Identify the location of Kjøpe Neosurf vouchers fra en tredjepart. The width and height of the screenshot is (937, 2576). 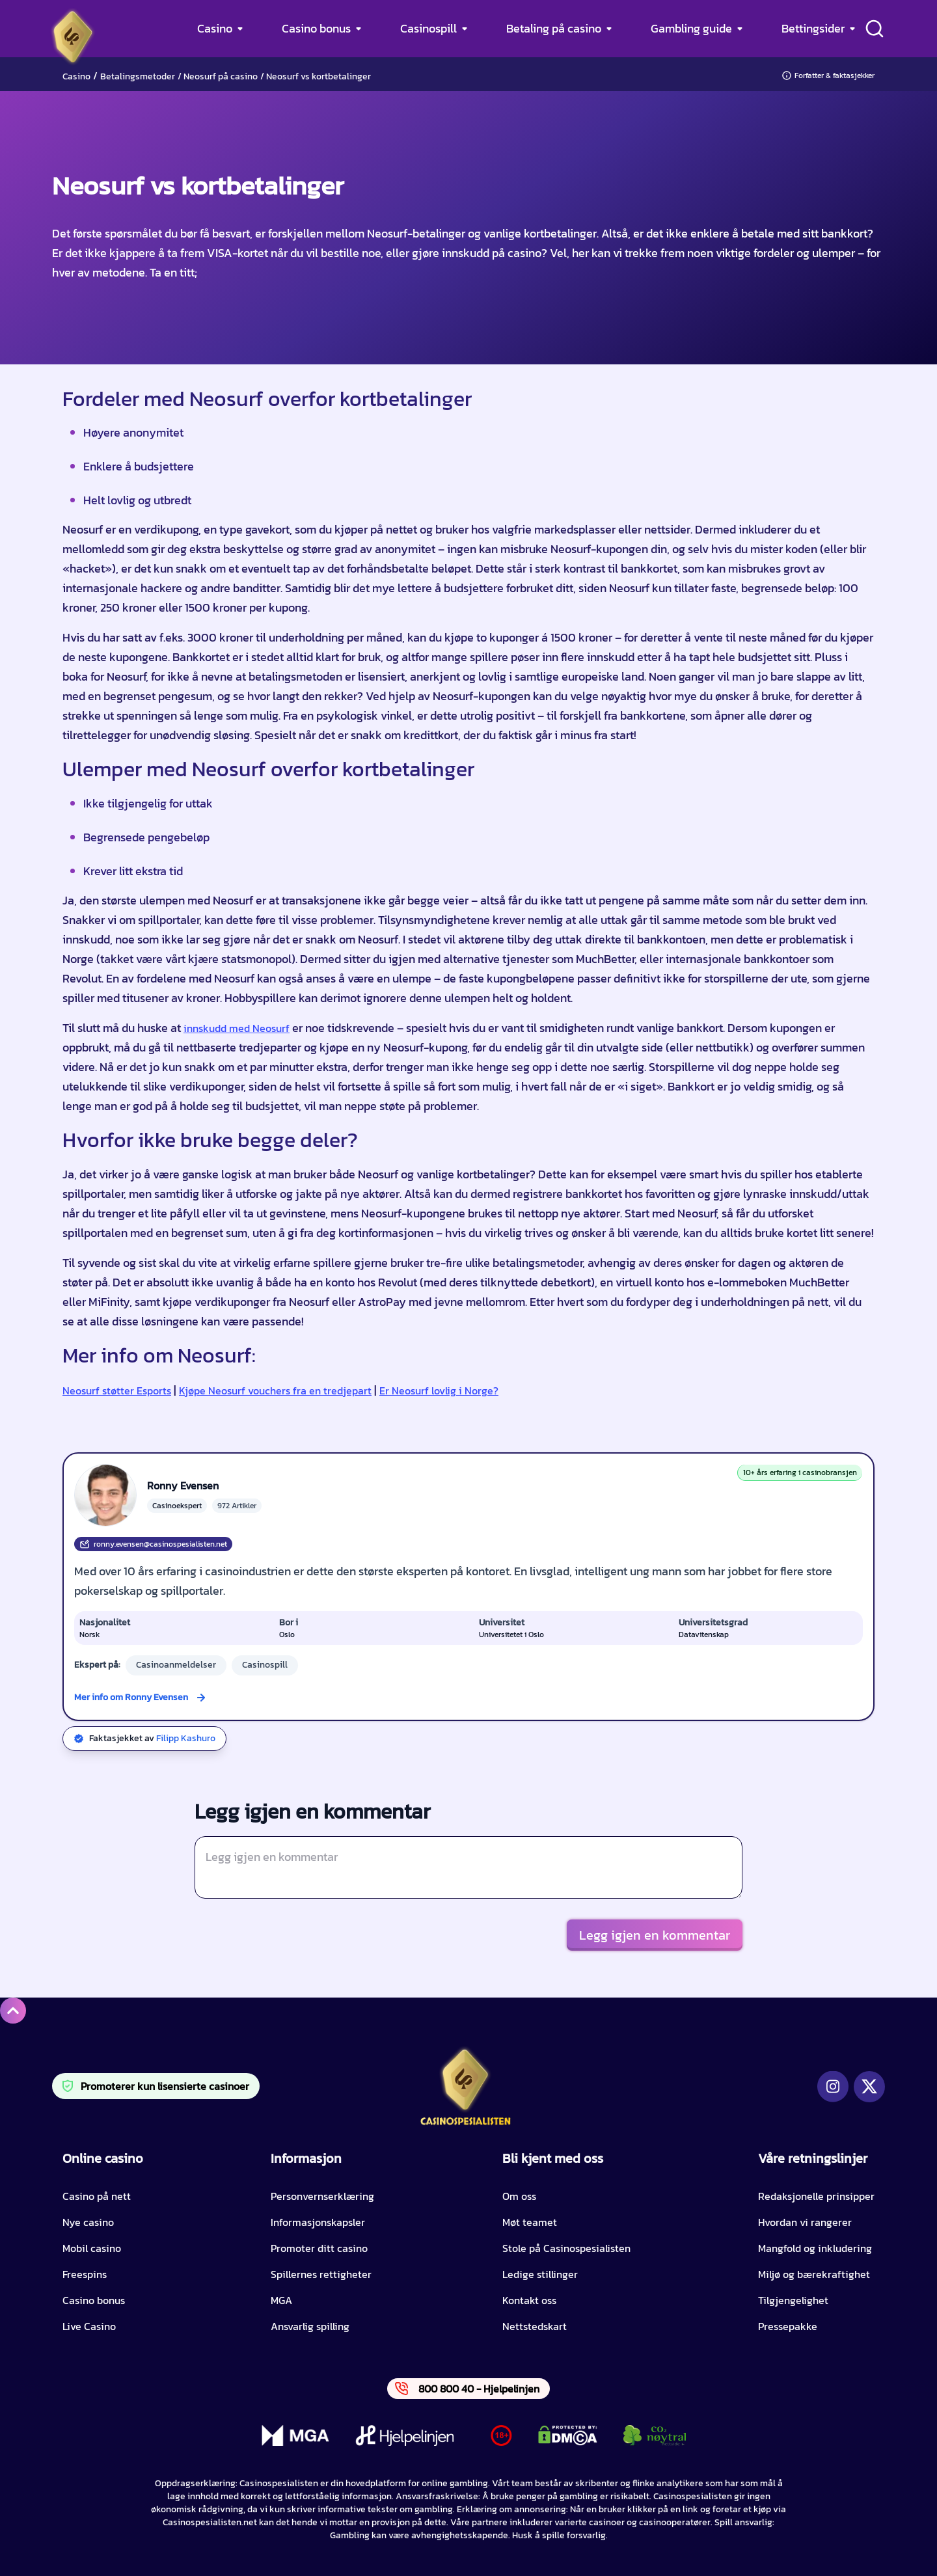
(275, 1390).